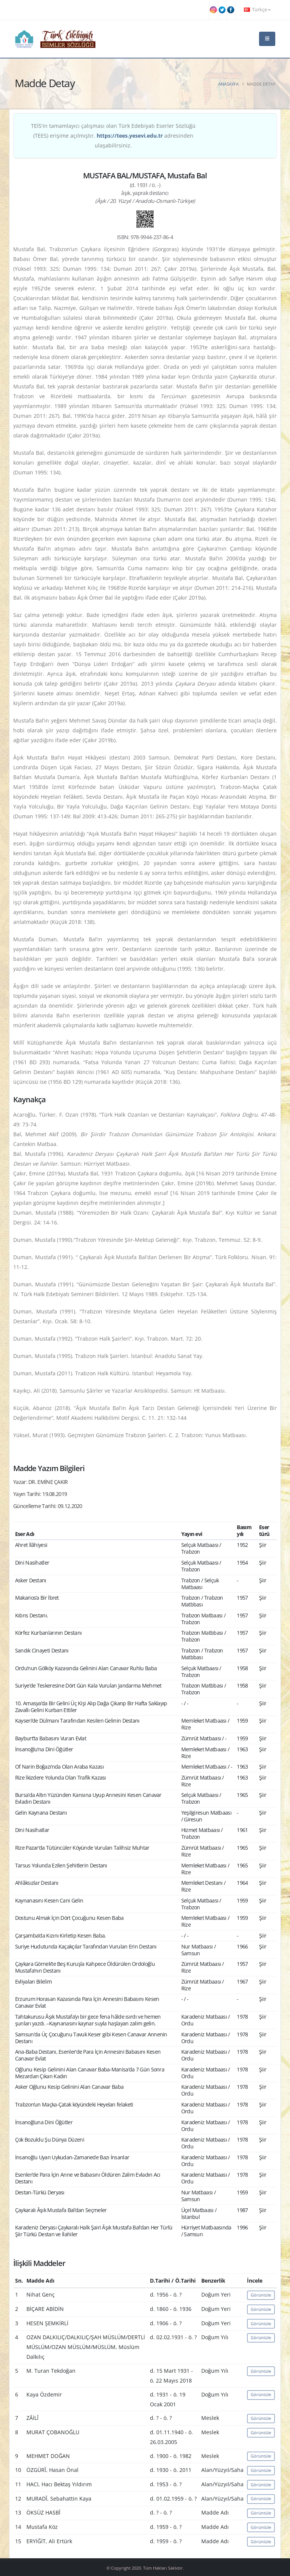  What do you see at coordinates (257, 9) in the screenshot?
I see `Türkçe [button]` at bounding box center [257, 9].